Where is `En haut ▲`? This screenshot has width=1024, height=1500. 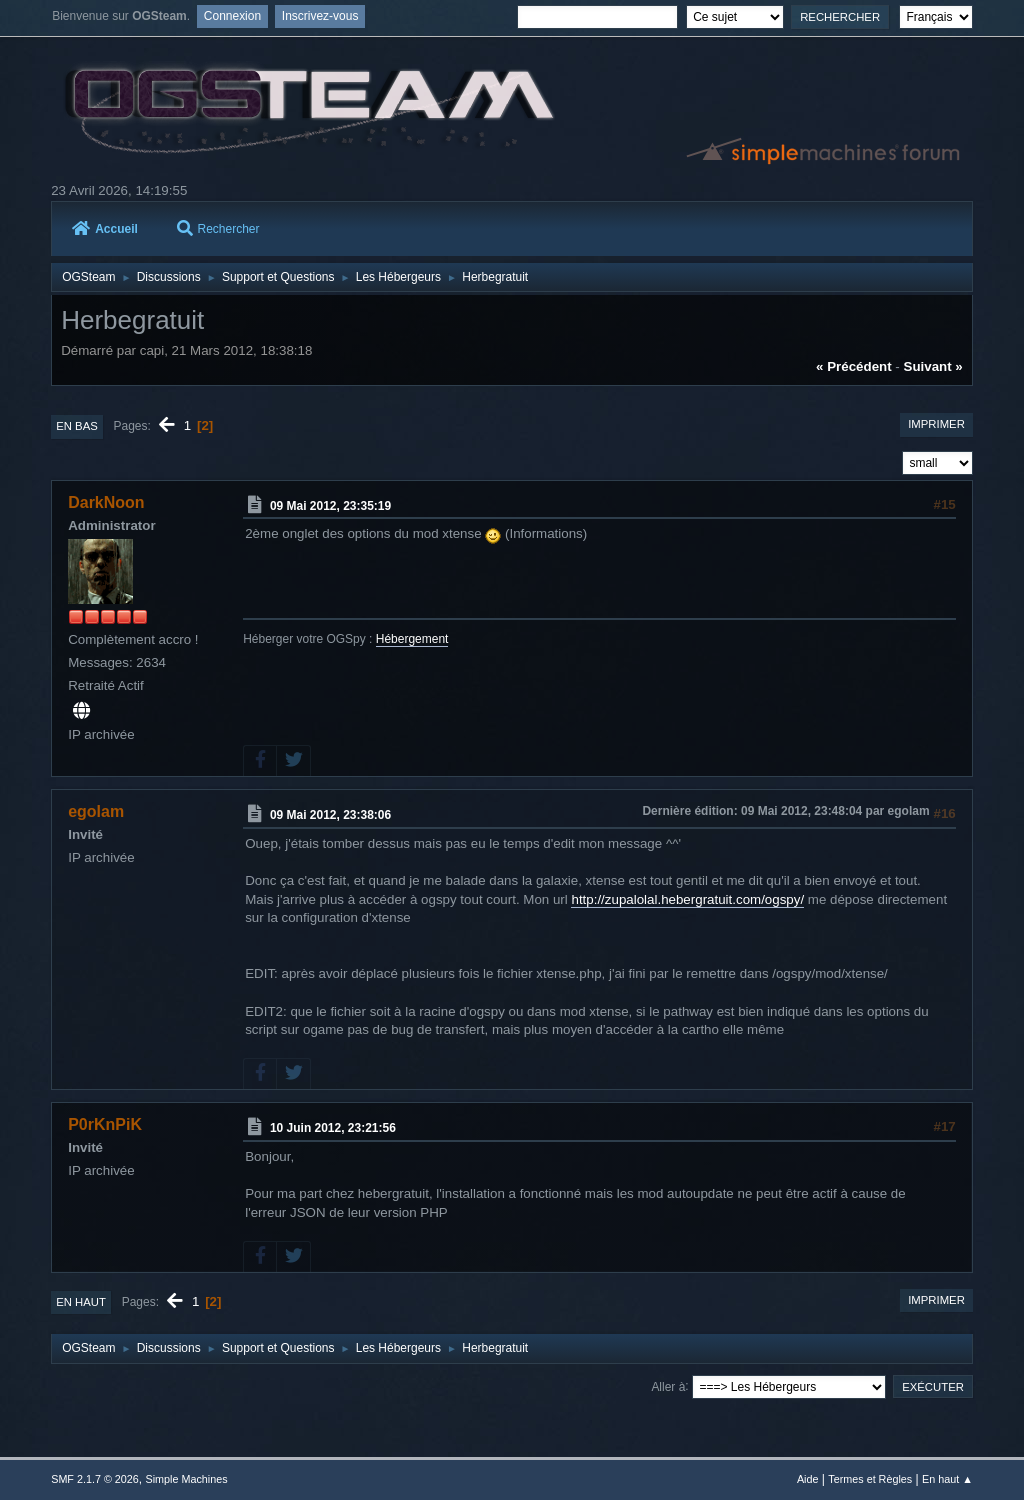
En haut ▲ is located at coordinates (947, 1479).